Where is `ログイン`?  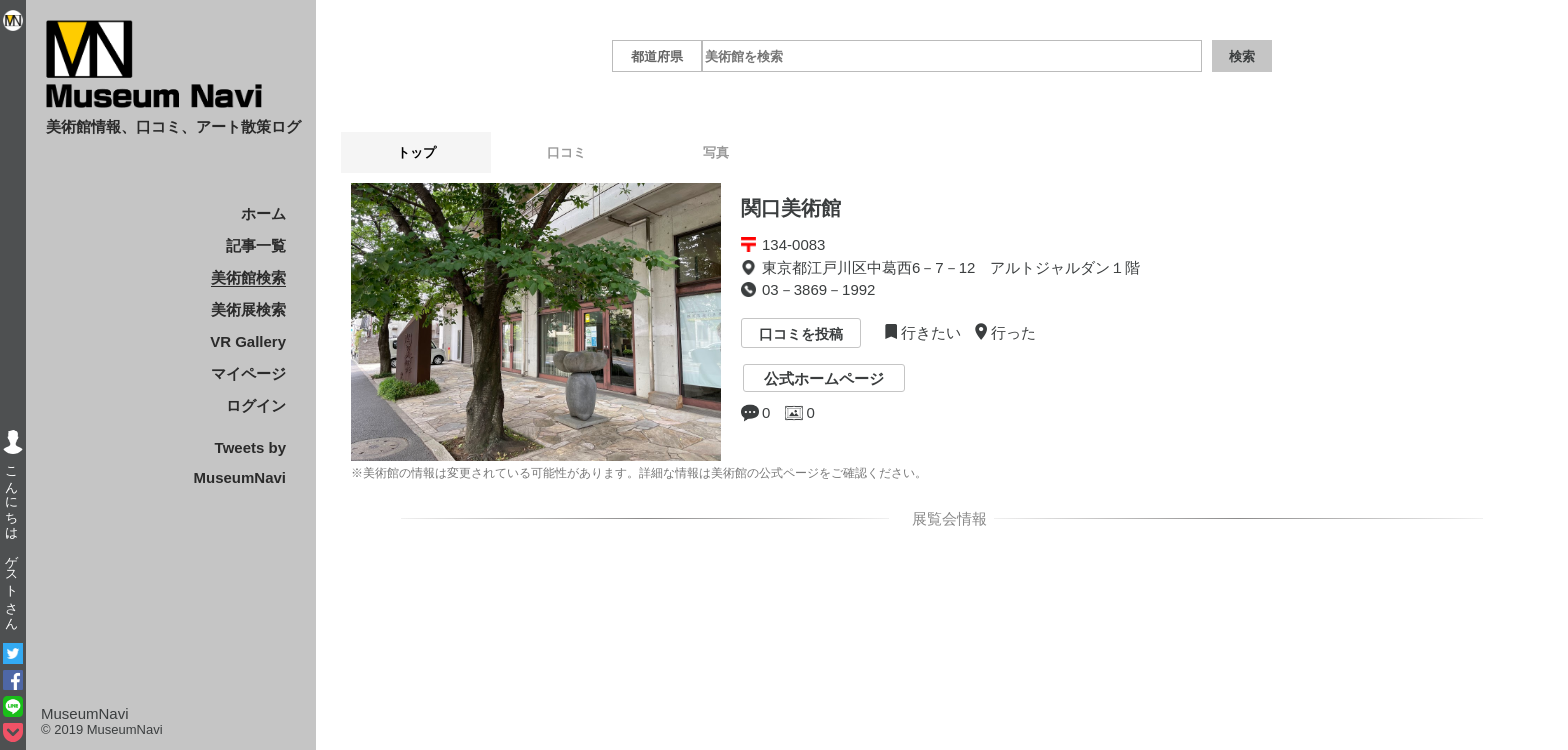
ログイン is located at coordinates (256, 405).